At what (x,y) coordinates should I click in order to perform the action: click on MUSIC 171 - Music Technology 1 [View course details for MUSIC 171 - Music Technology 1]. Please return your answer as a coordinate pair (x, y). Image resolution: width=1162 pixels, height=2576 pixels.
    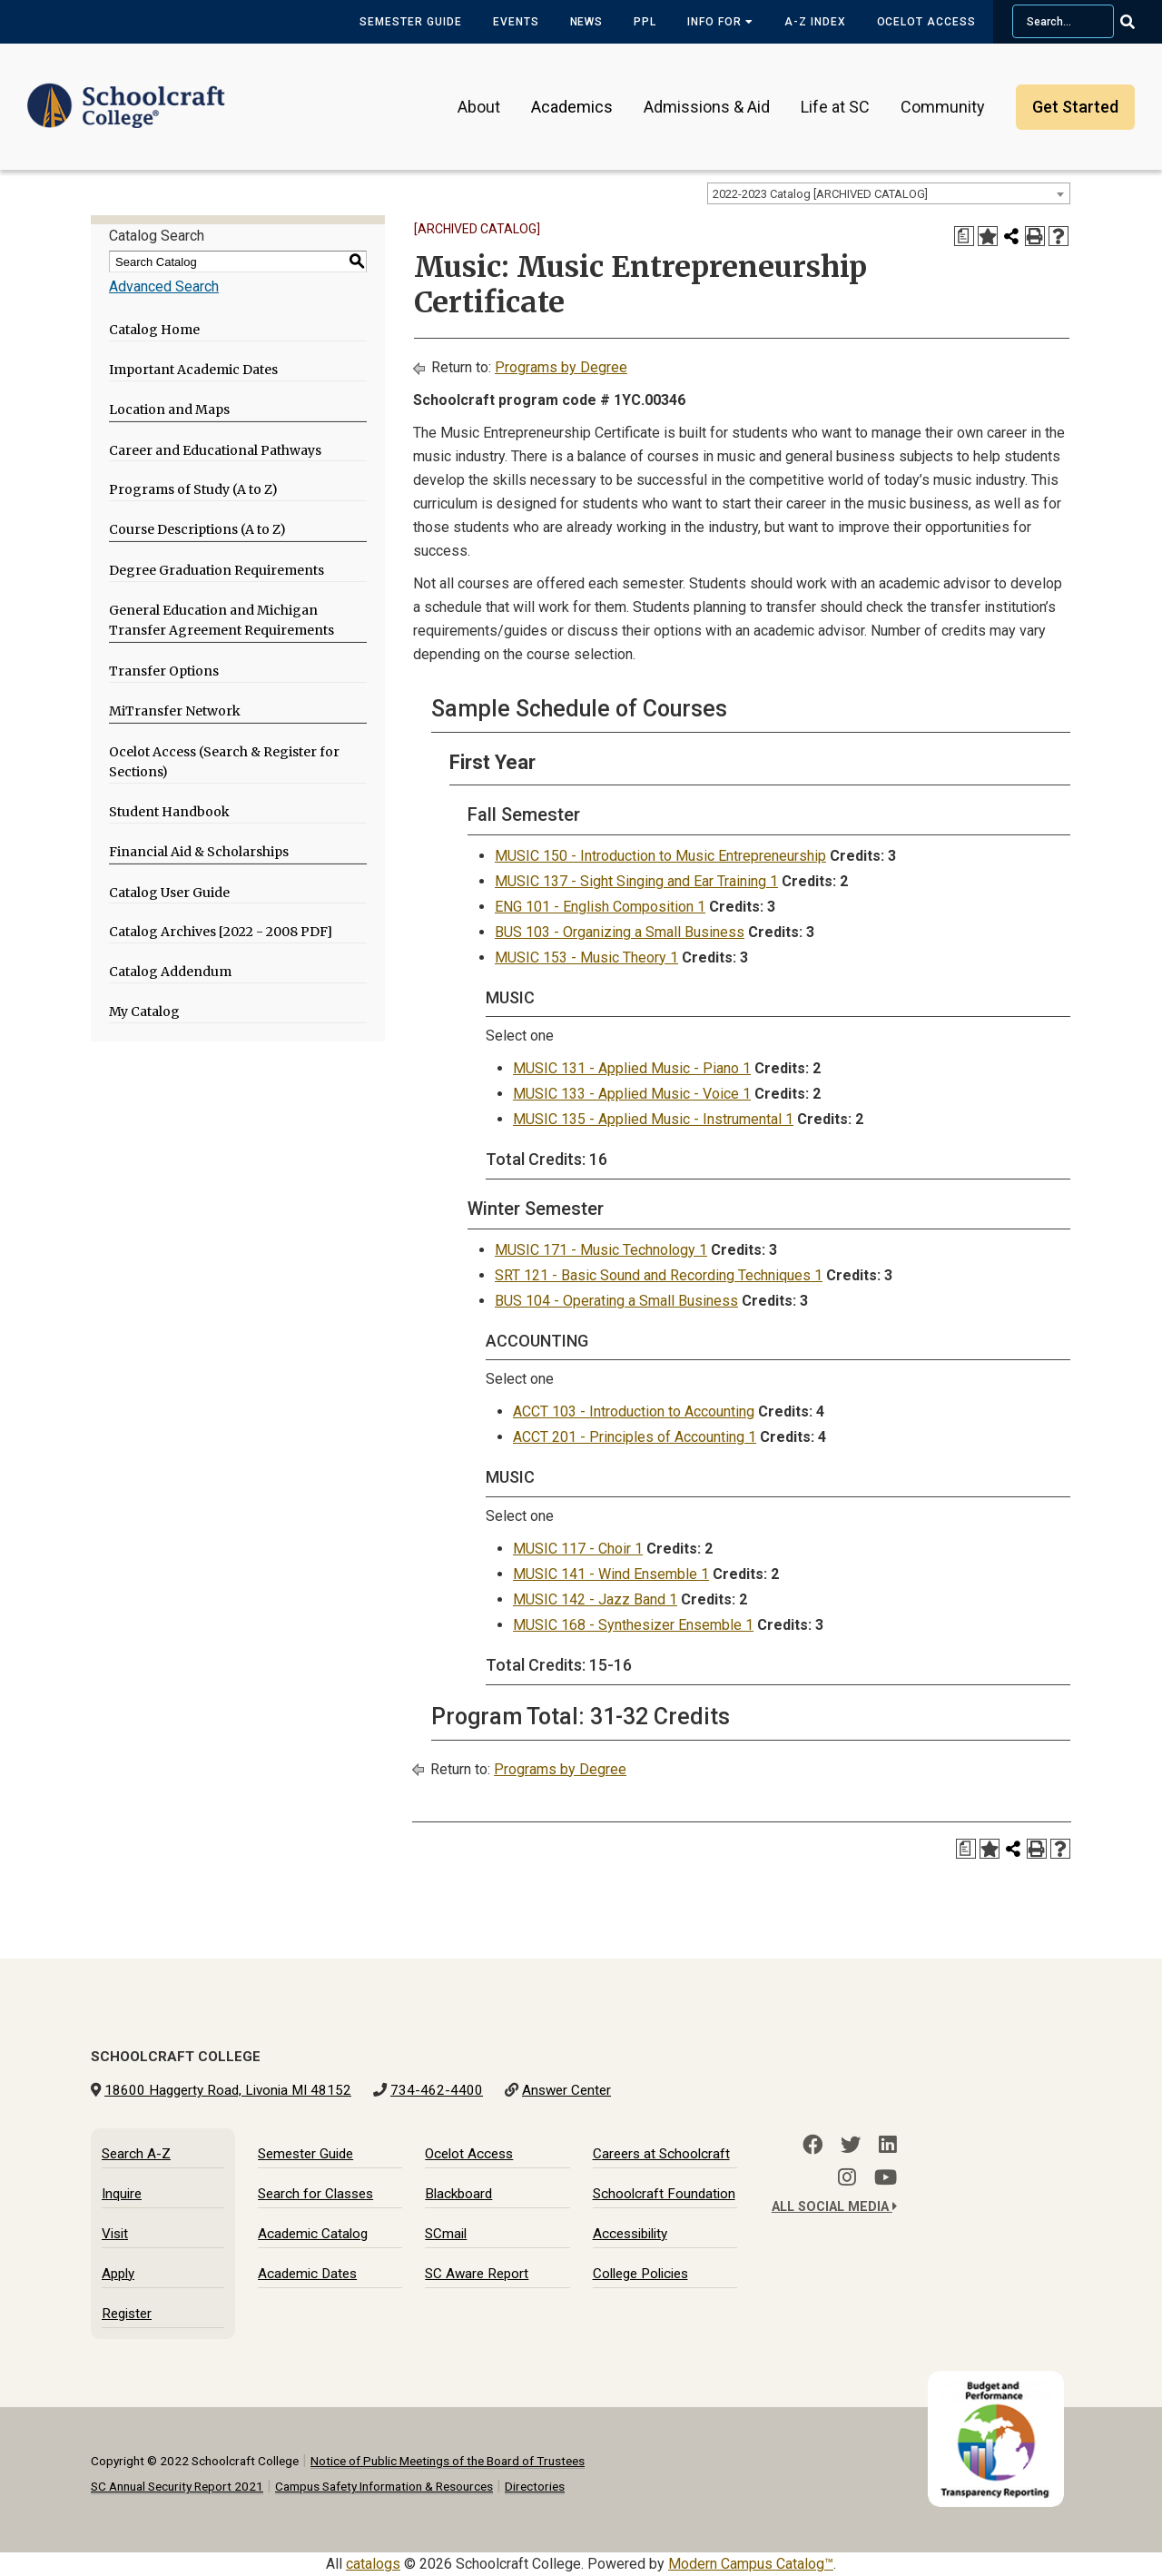
    Looking at the image, I should click on (601, 1249).